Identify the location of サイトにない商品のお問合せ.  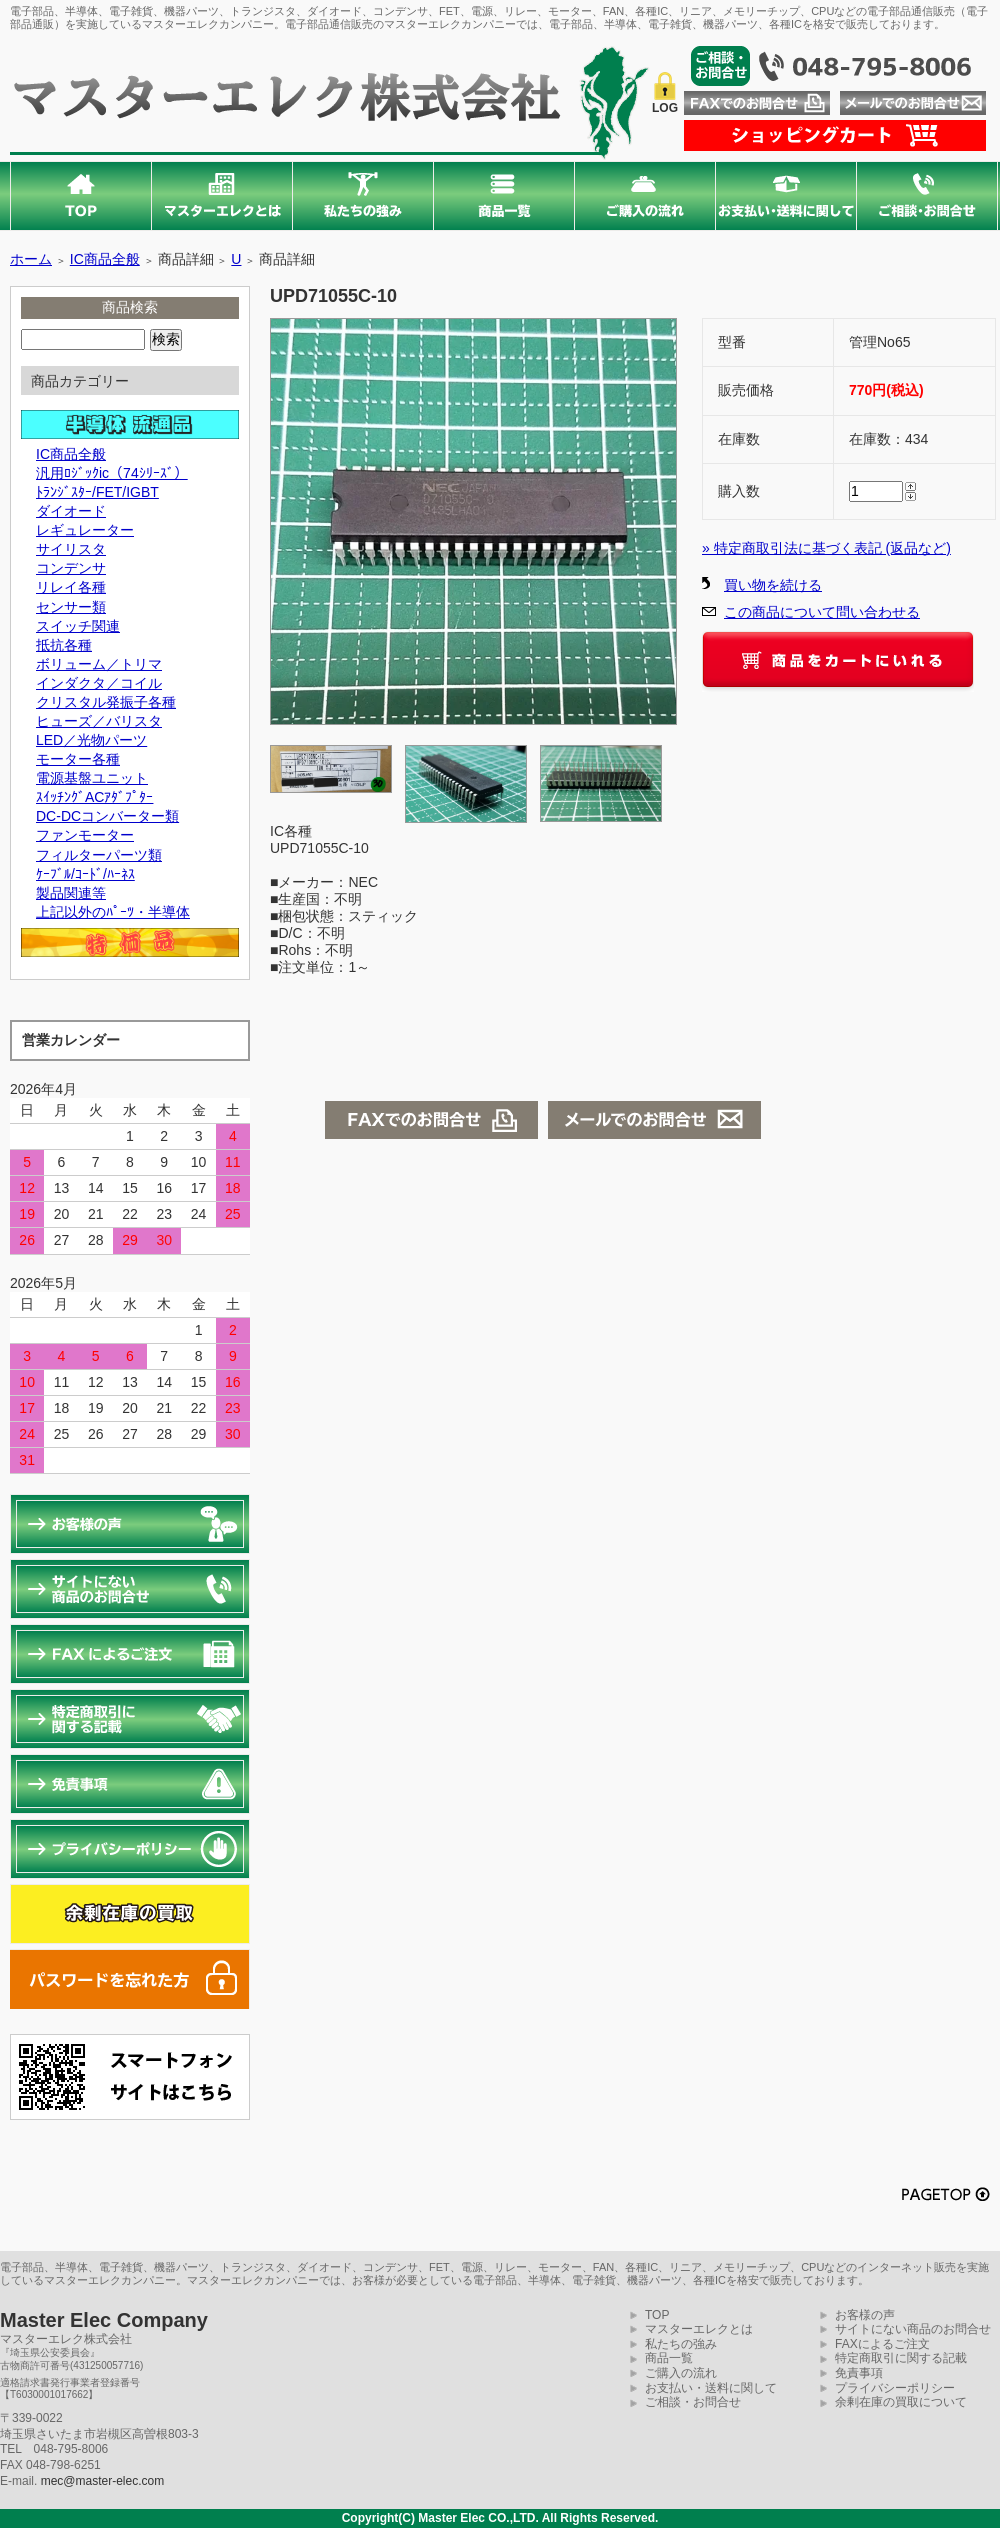
(913, 2329).